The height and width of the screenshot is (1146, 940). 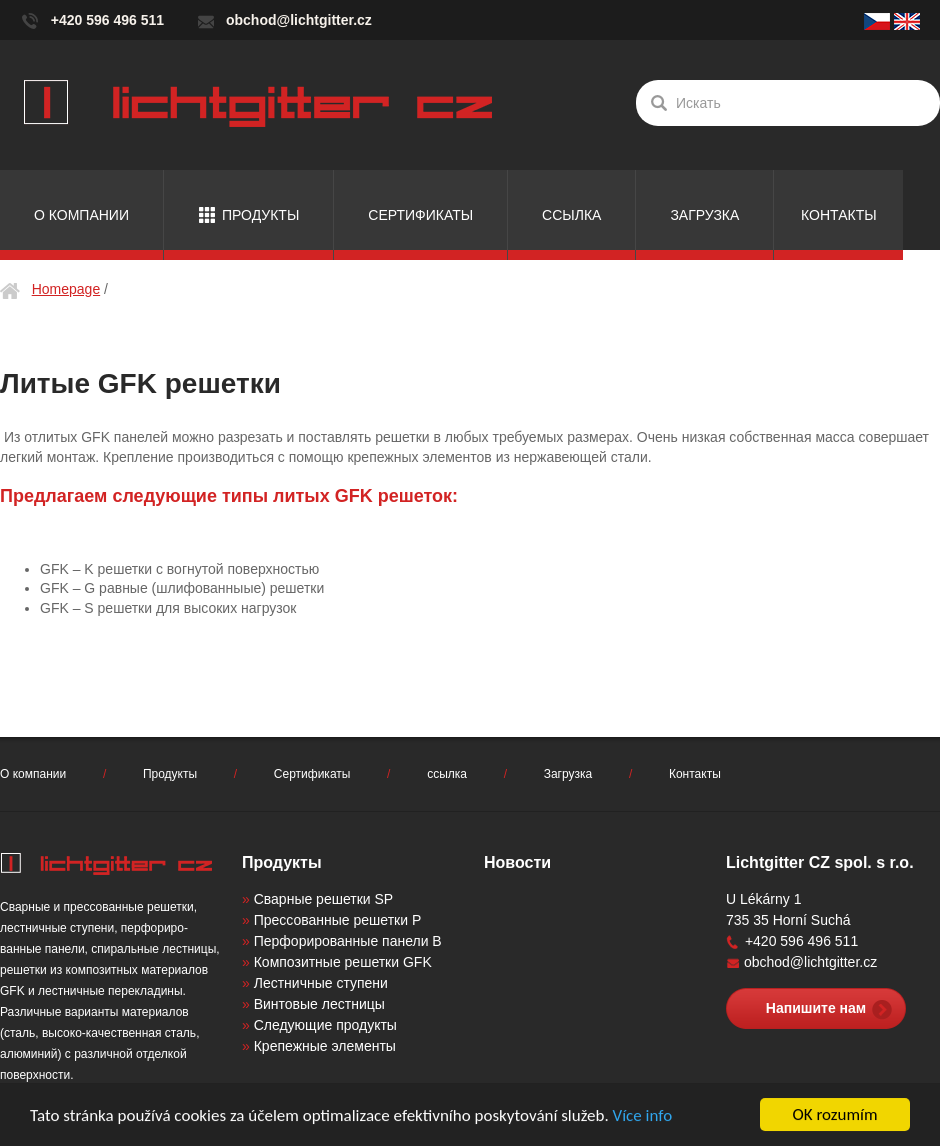 I want to click on obchod@lichtgitter.cz, so click(x=299, y=20).